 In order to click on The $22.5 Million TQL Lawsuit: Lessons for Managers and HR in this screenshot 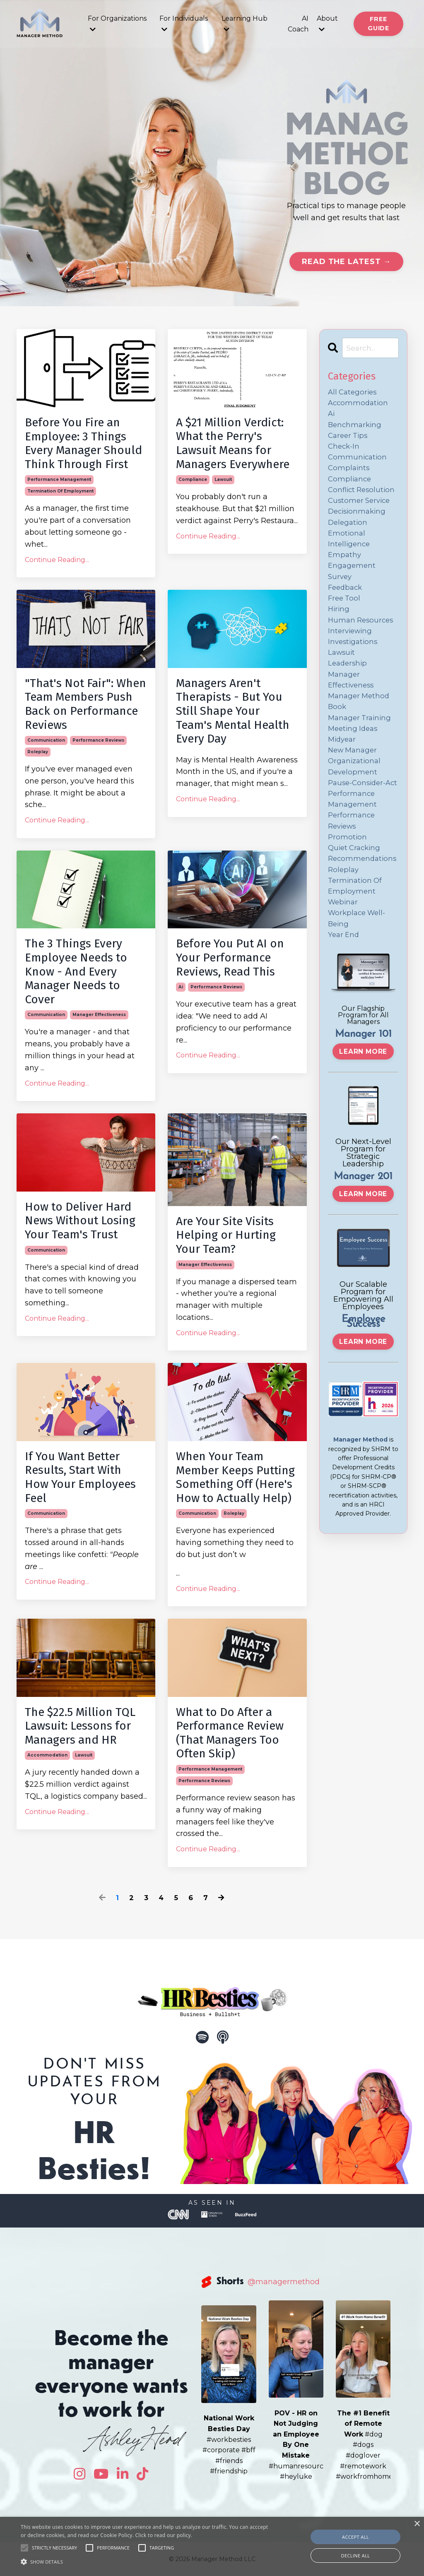, I will do `click(80, 1726)`.